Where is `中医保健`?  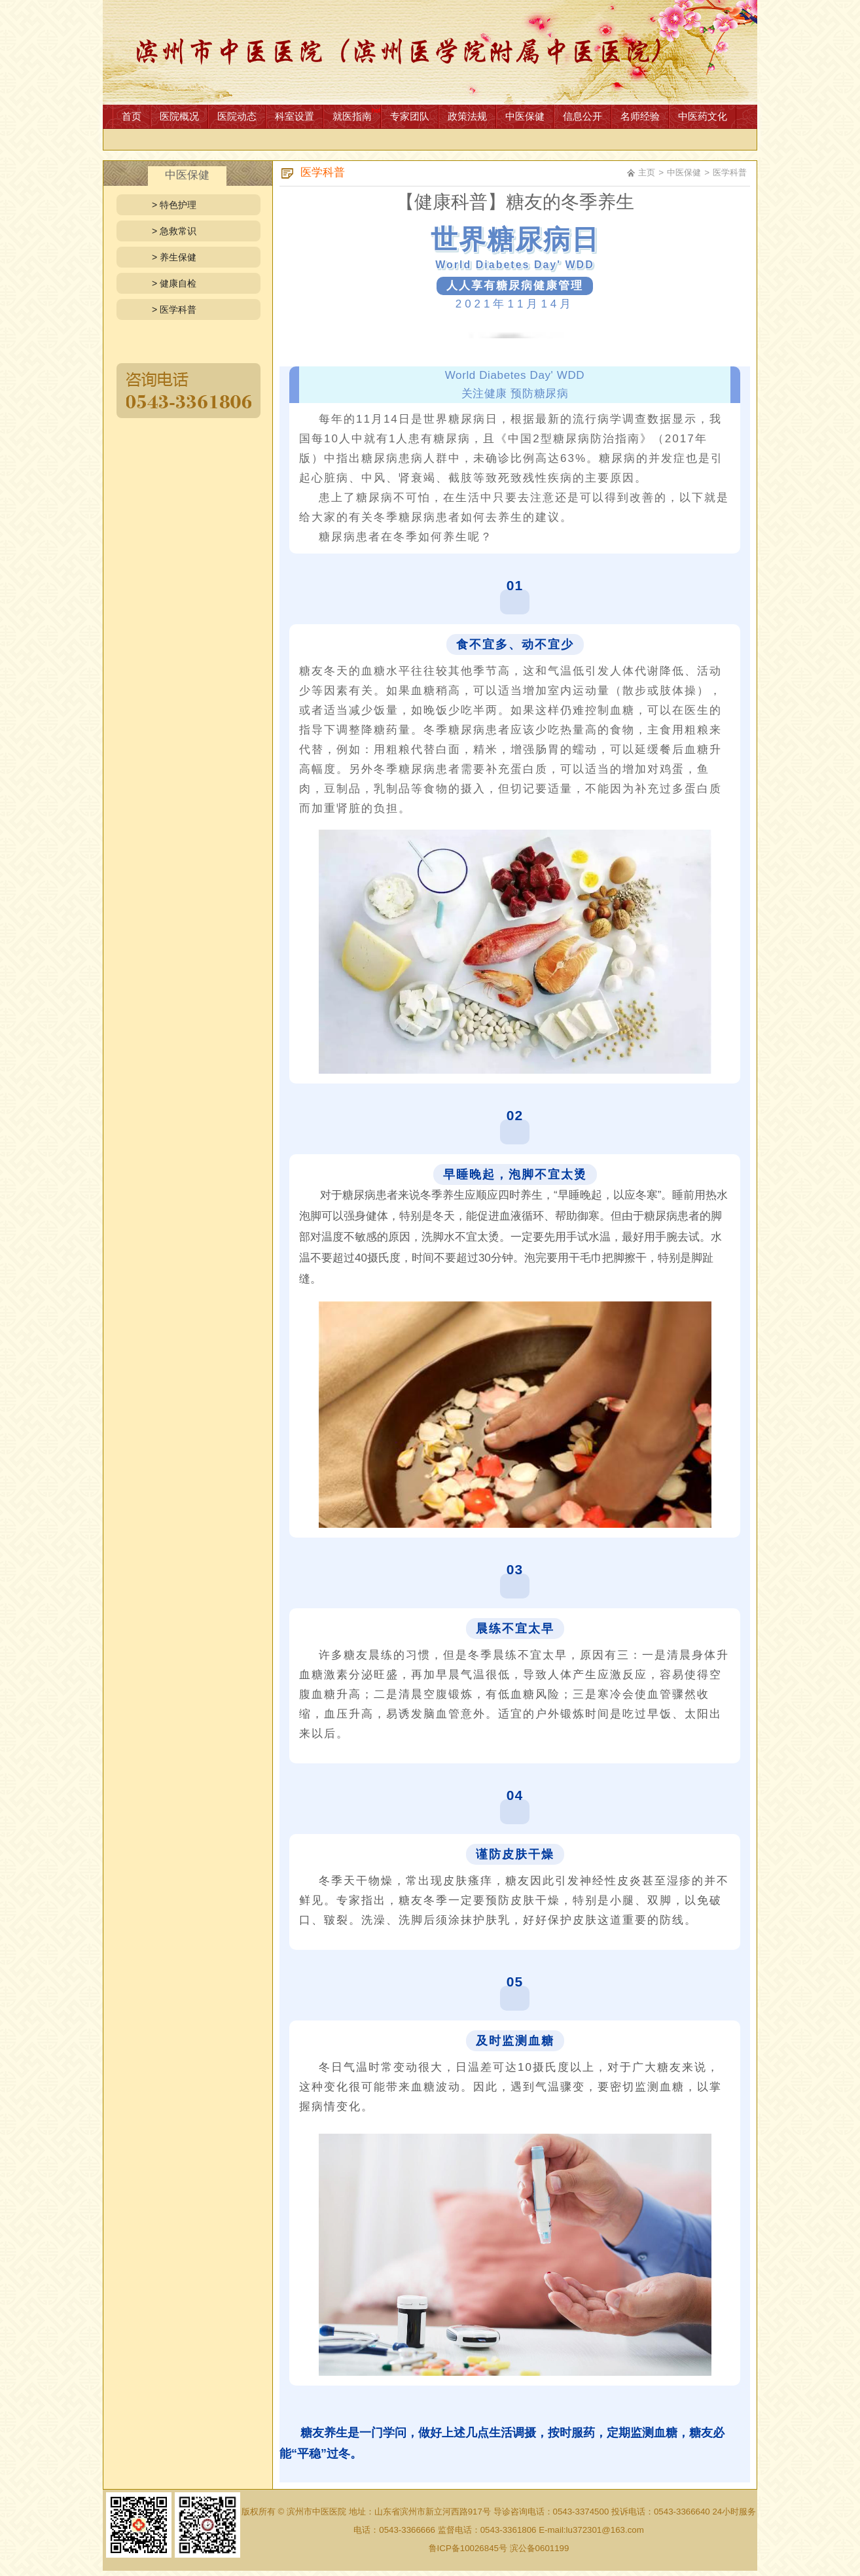
中医保健 is located at coordinates (525, 116).